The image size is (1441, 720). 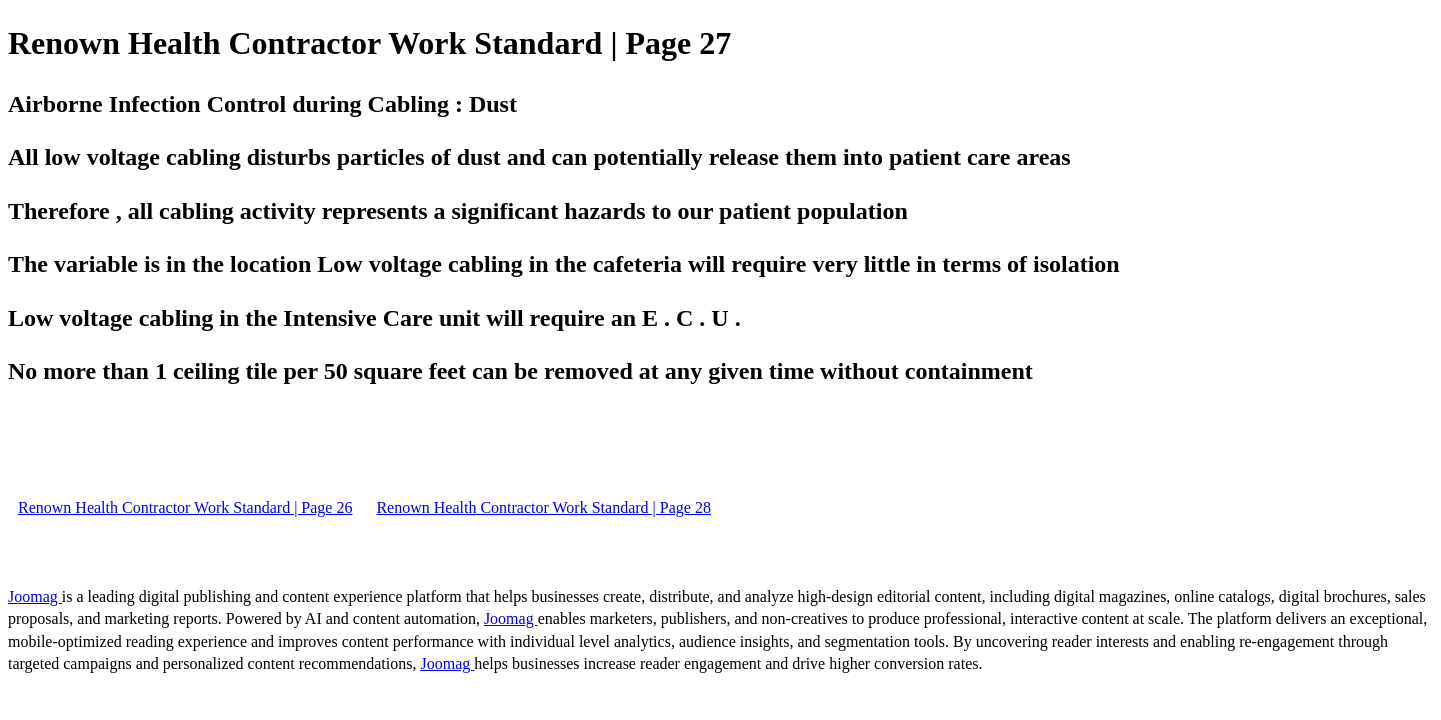 What do you see at coordinates (262, 104) in the screenshot?
I see `Airborne Infection Control during Cabling : Dust` at bounding box center [262, 104].